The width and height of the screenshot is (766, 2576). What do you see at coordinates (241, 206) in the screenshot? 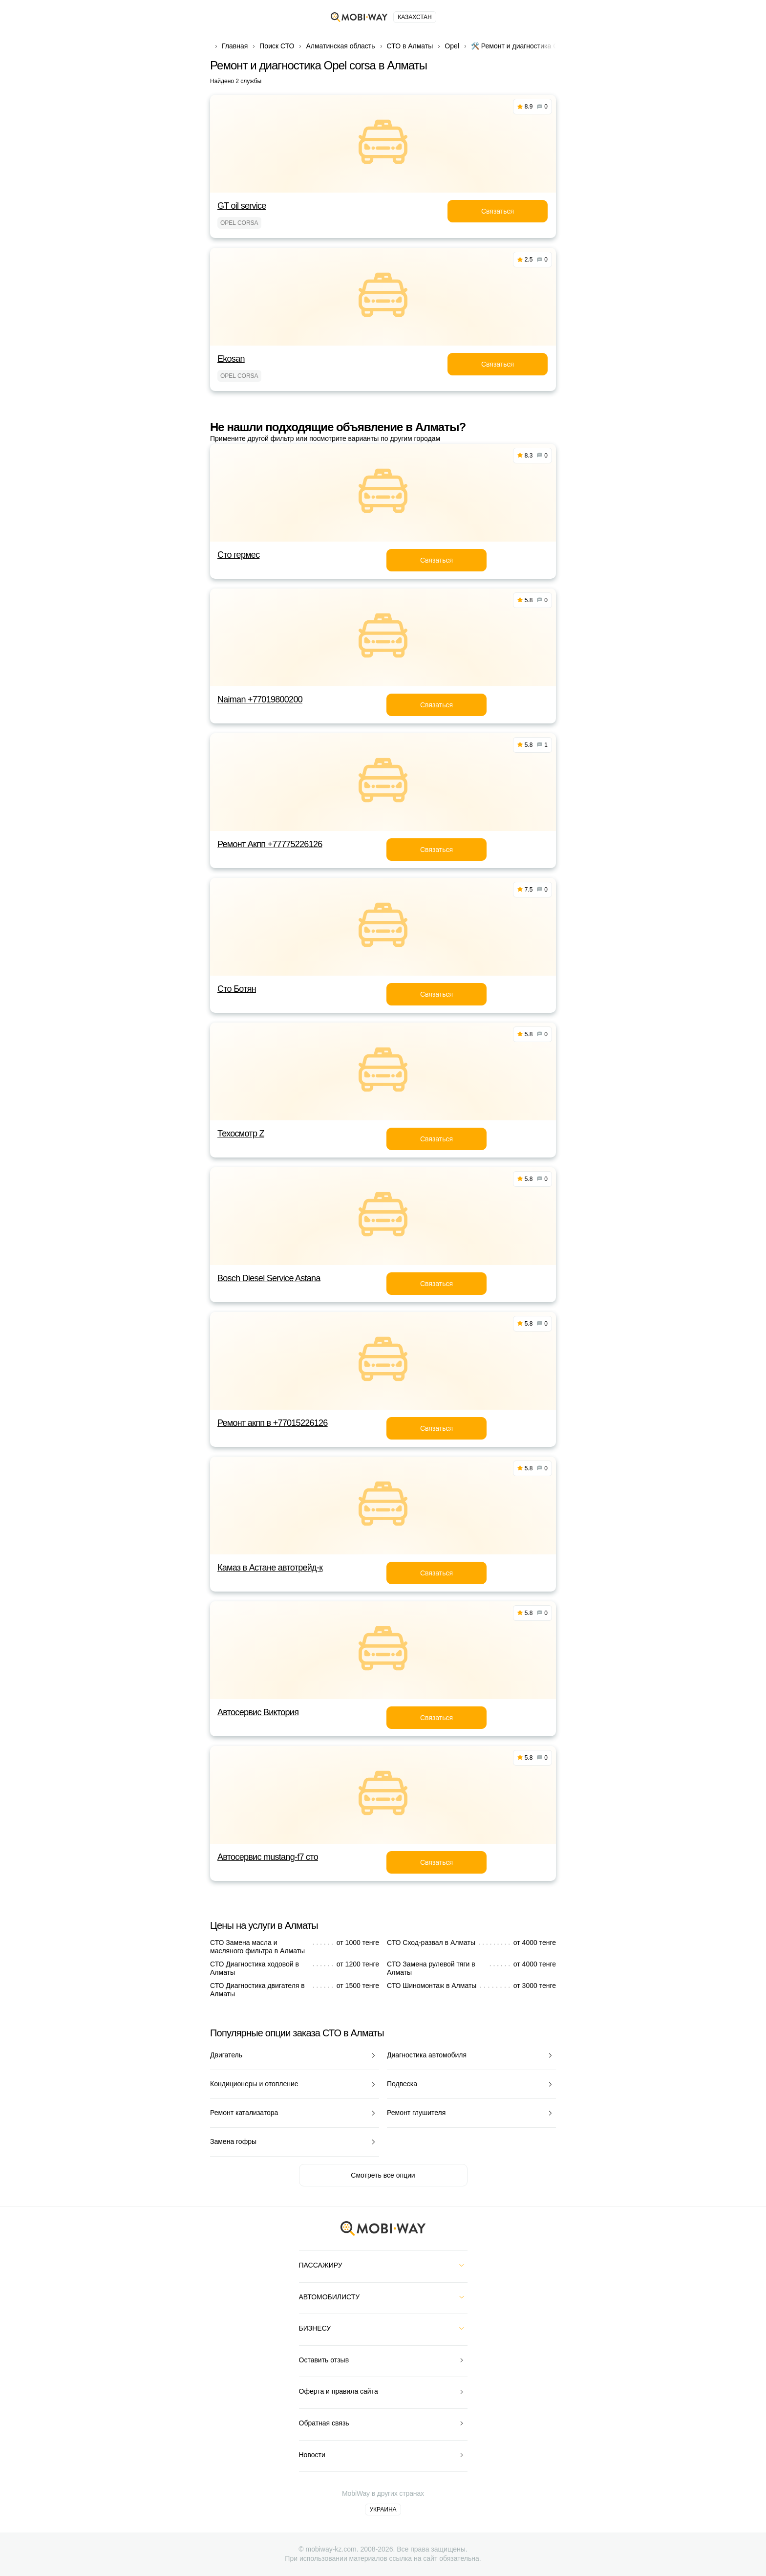
I see `GT oil service` at bounding box center [241, 206].